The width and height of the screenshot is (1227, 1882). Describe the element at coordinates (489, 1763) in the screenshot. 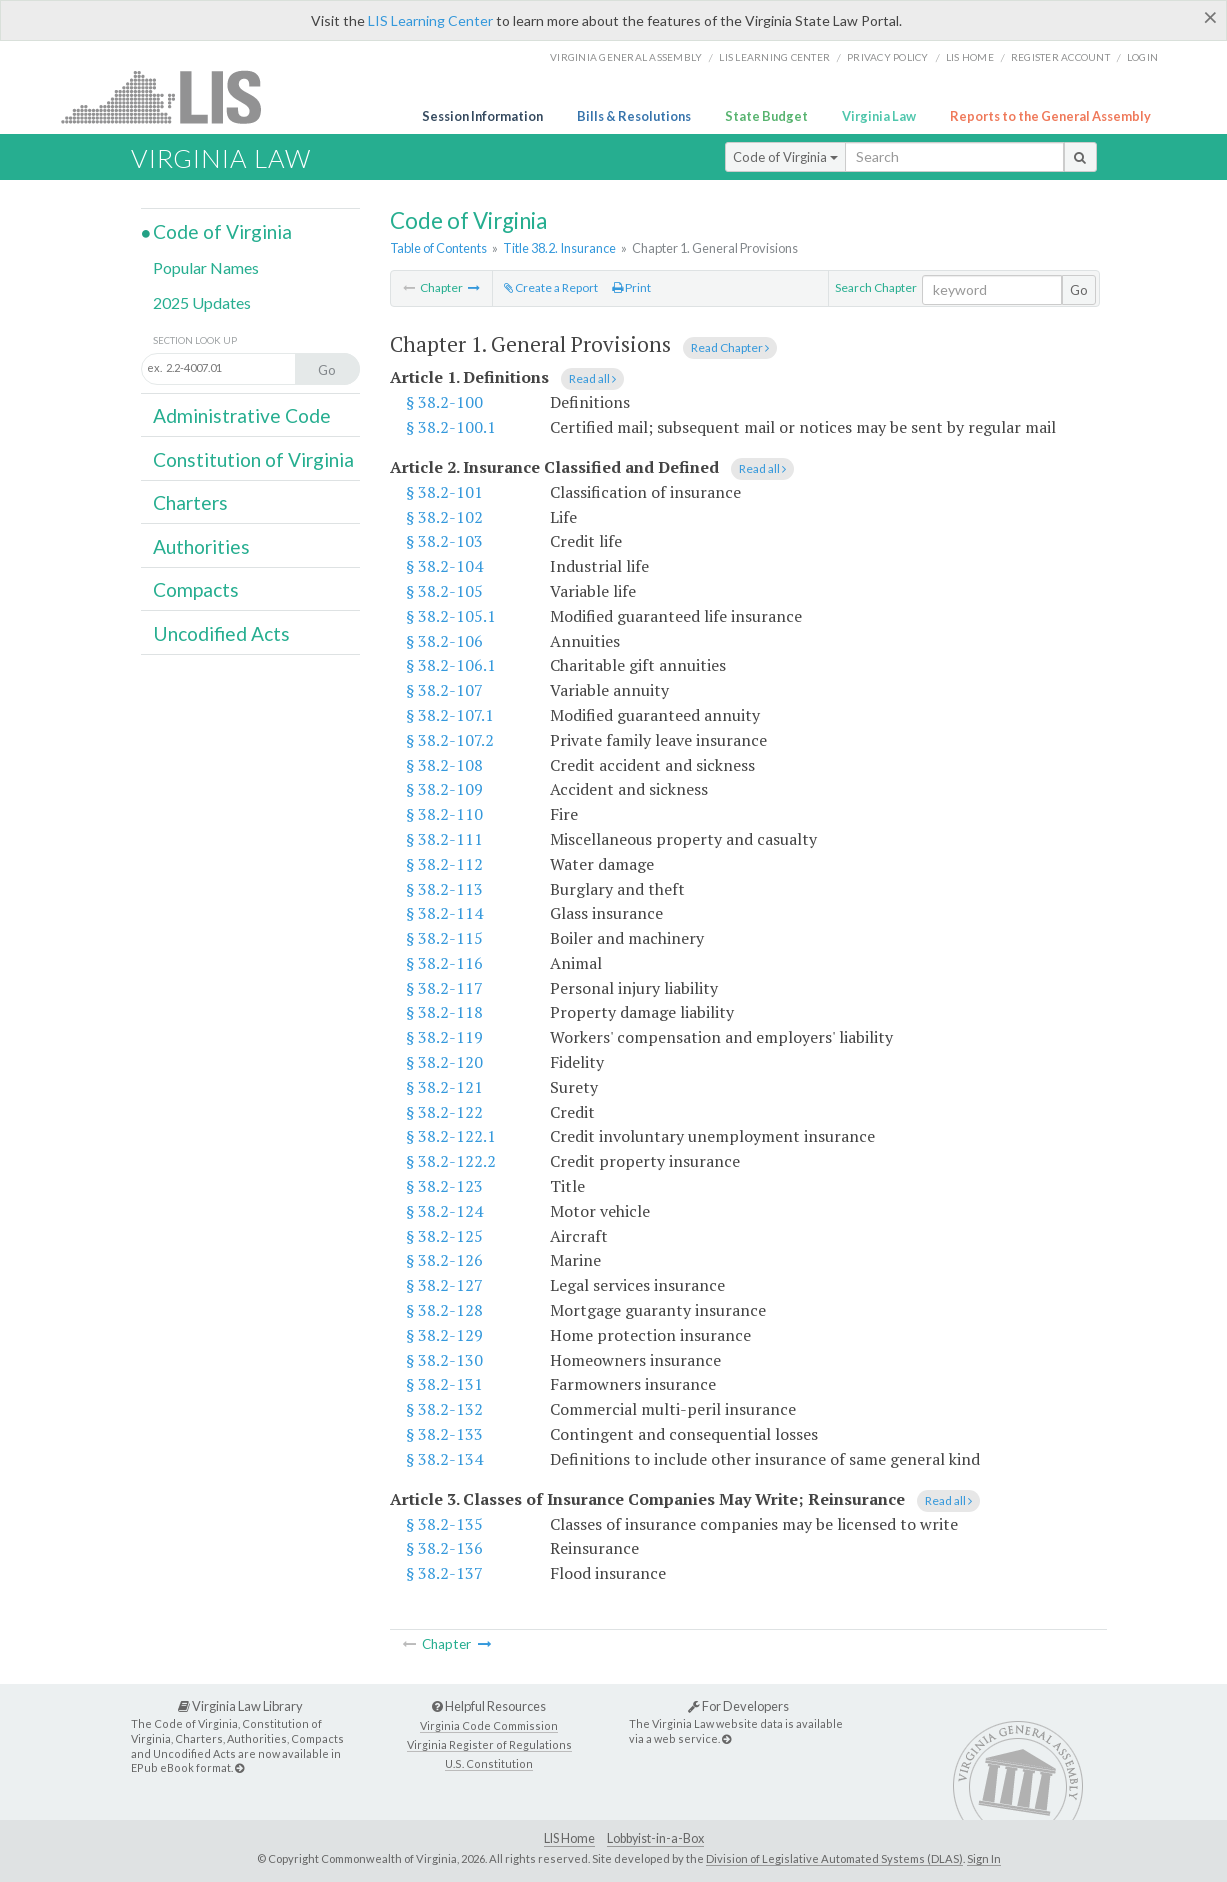

I see `U.S. Constitution` at that location.